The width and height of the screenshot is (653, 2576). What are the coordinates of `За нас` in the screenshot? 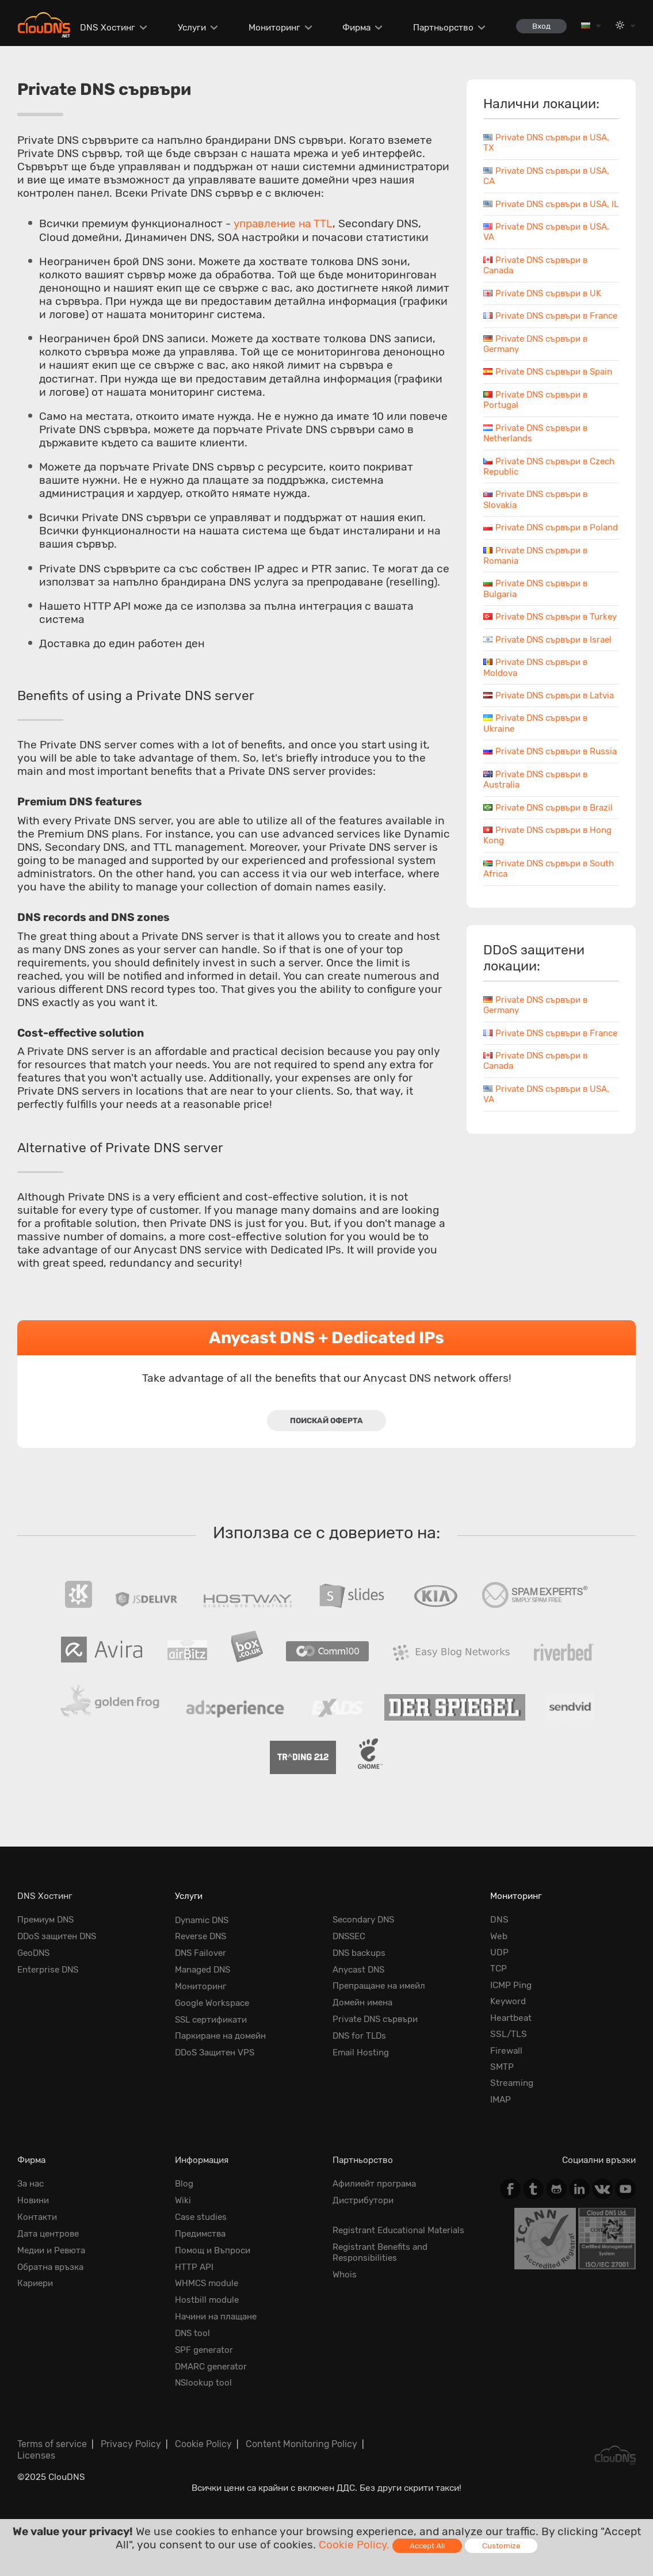 It's located at (30, 2184).